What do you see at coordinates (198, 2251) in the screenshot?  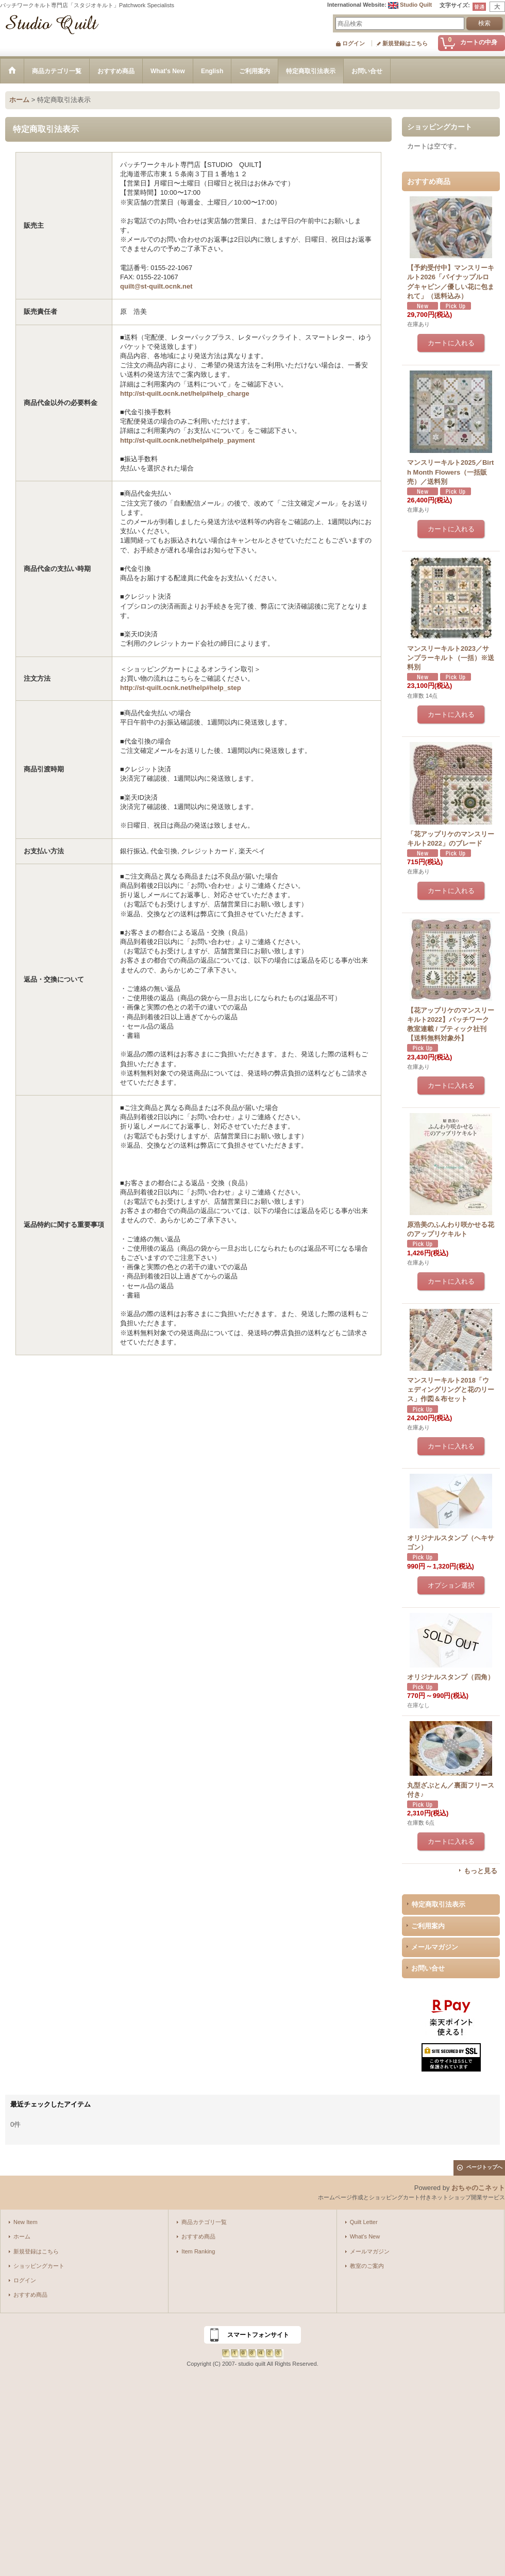 I see `Item Ranking` at bounding box center [198, 2251].